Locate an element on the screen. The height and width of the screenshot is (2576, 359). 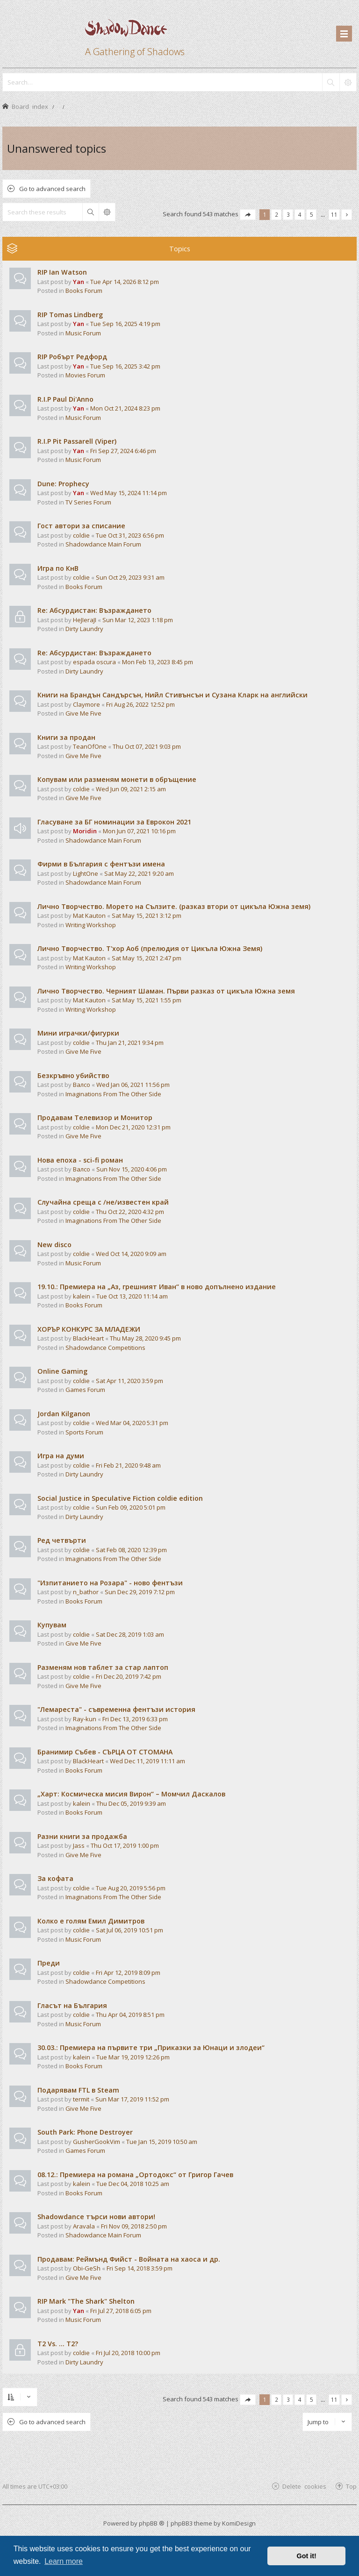
Moridin is located at coordinates (85, 831).